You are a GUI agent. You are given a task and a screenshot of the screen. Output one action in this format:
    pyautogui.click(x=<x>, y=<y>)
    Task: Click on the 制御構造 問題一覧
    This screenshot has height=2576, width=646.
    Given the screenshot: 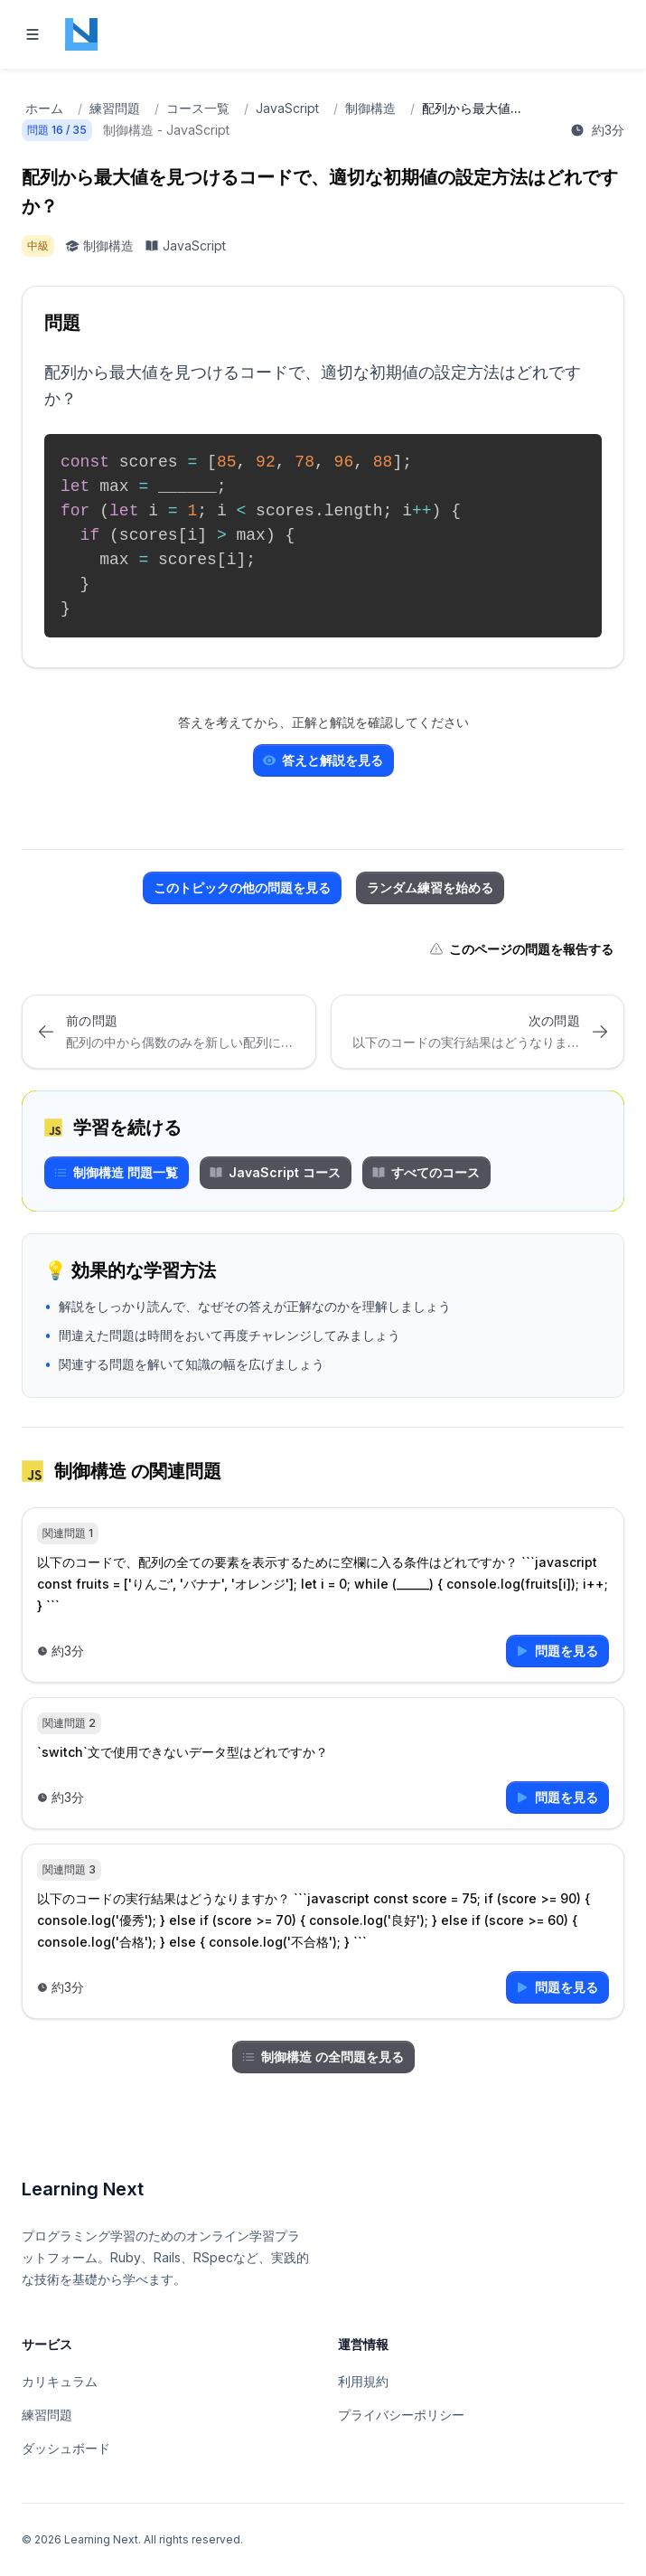 What is the action you would take?
    pyautogui.click(x=115, y=1172)
    